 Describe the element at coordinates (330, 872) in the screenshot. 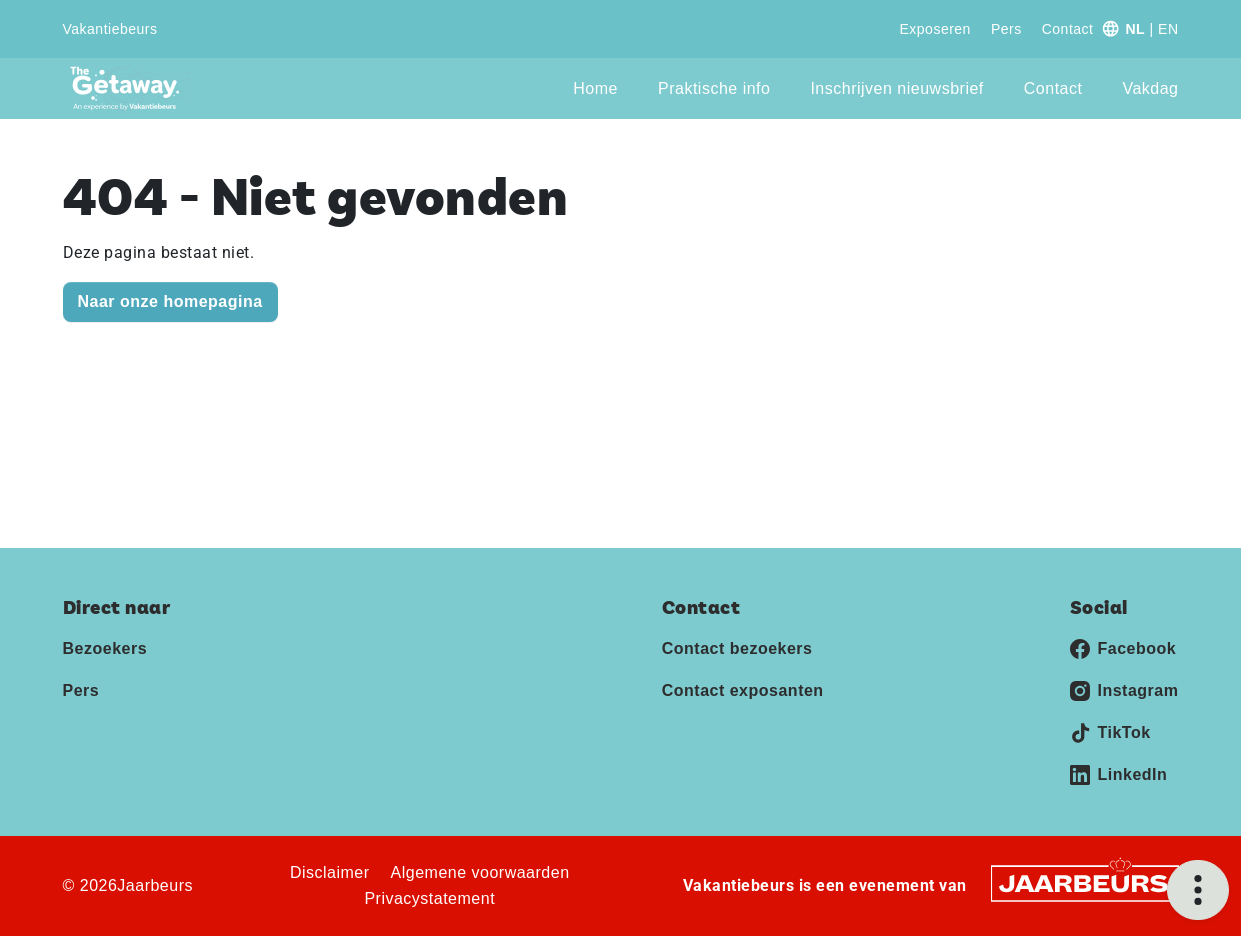

I see `Disclaimer` at that location.